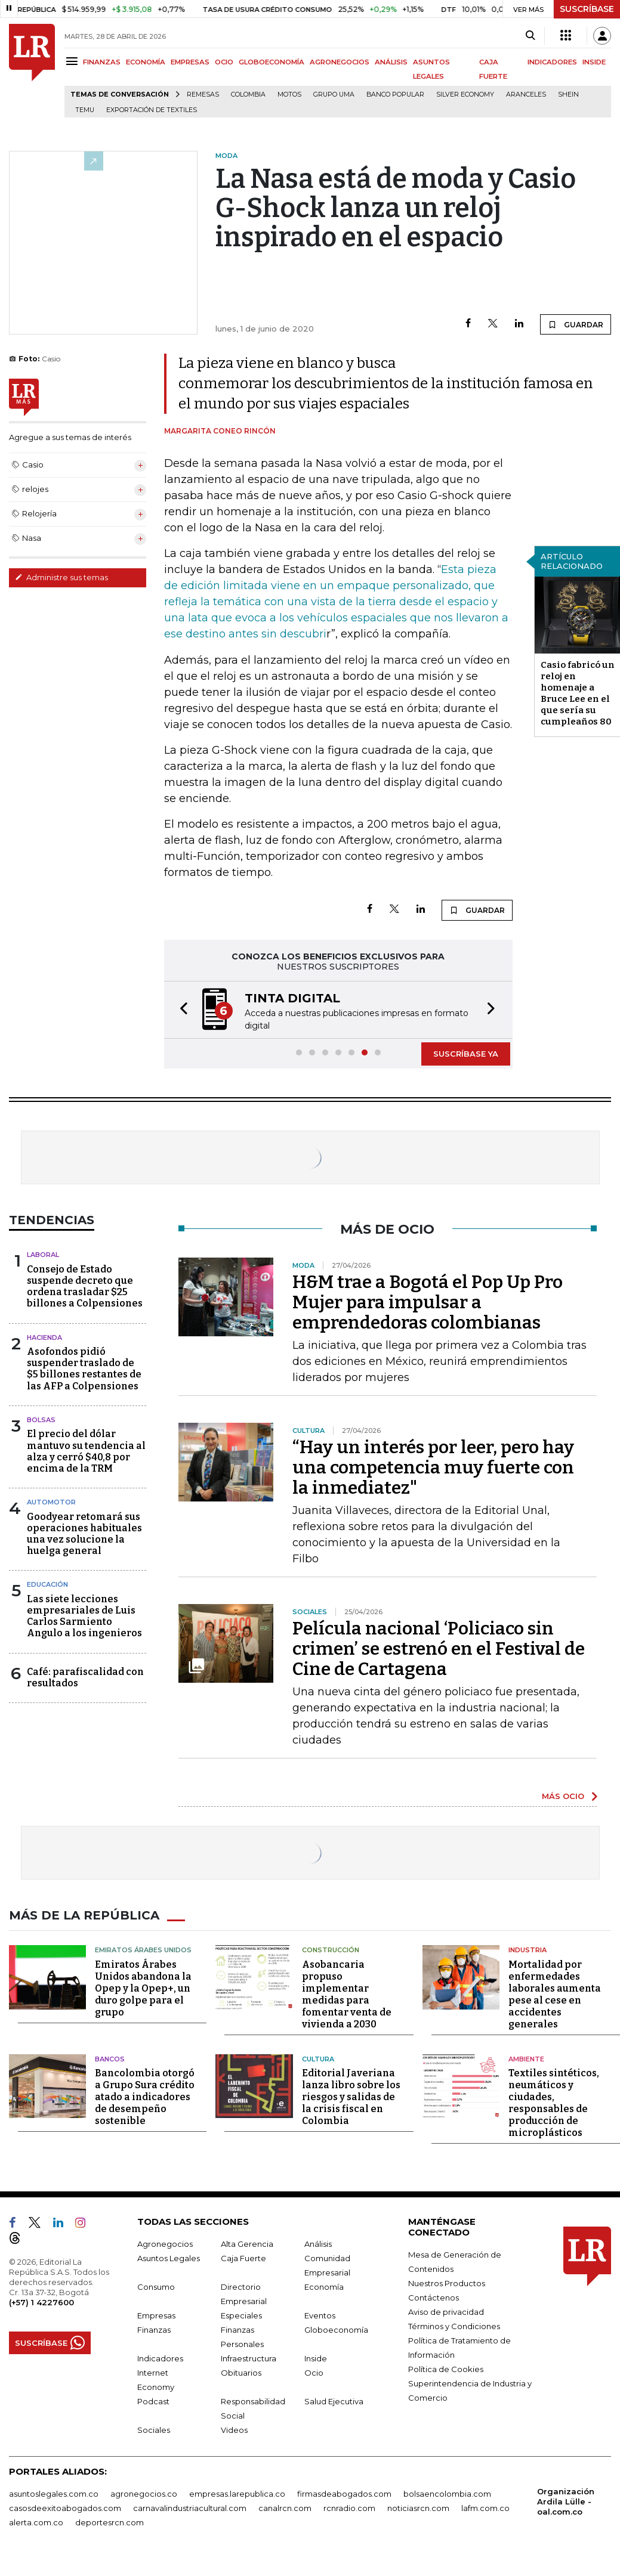 This screenshot has height=2576, width=620. What do you see at coordinates (433, 1467) in the screenshot?
I see `“Hay un interés por leer, pero hay una competencia muy fuerte con la inmediatez"` at bounding box center [433, 1467].